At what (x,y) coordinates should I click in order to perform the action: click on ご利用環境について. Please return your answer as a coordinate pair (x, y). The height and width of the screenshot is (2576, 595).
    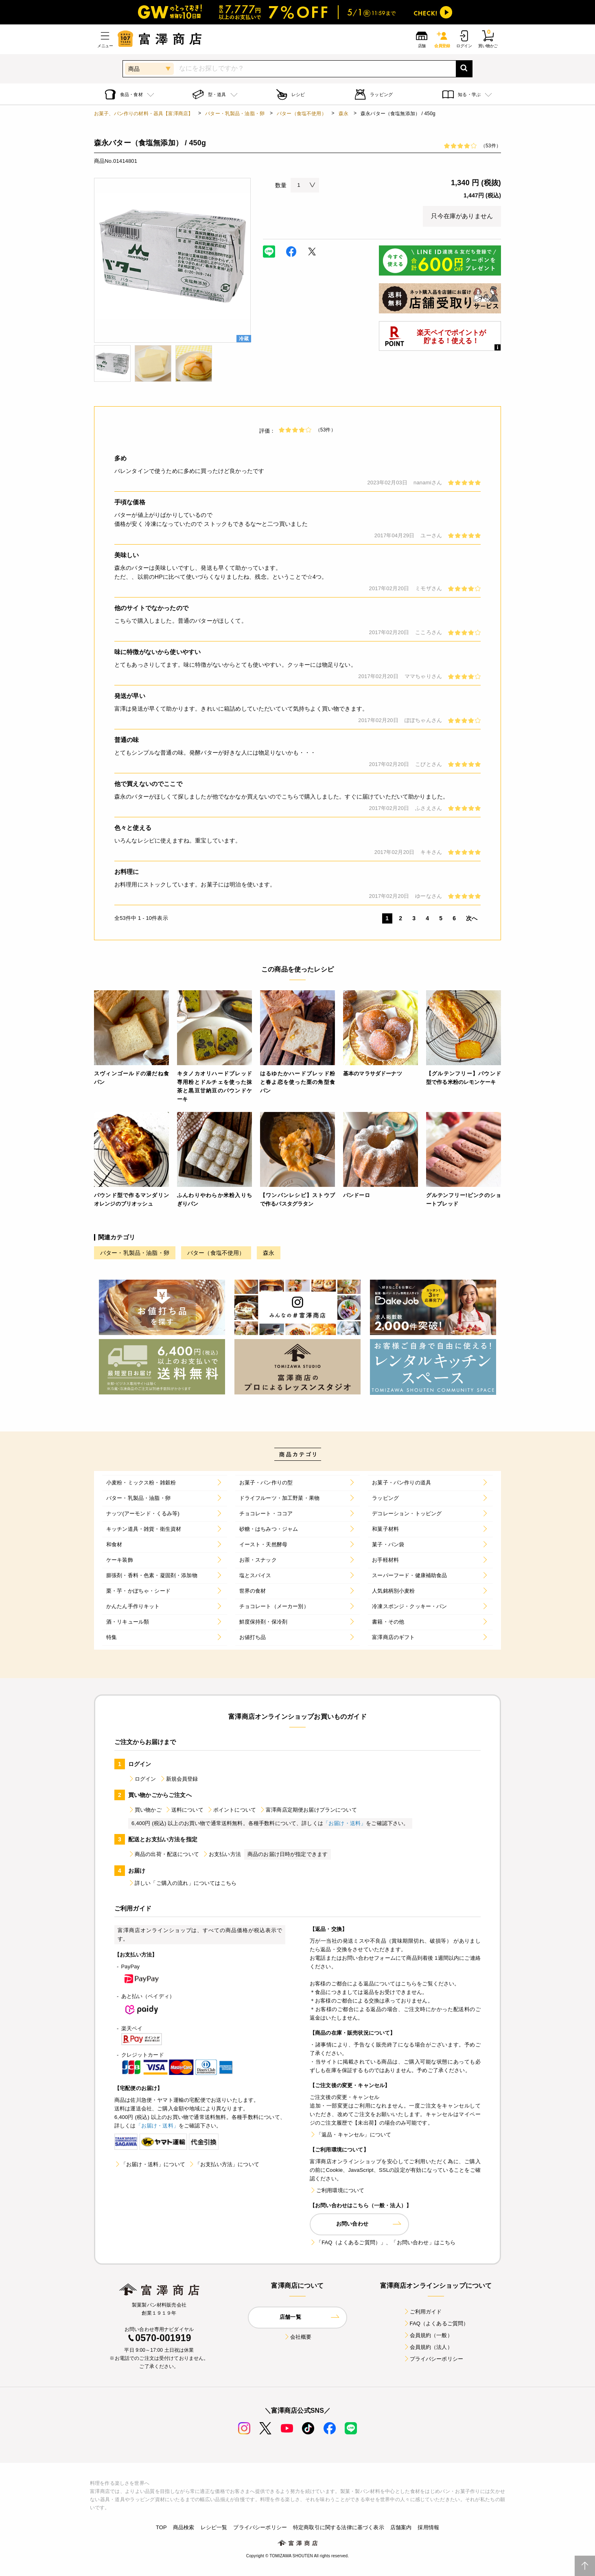
    Looking at the image, I should click on (337, 2190).